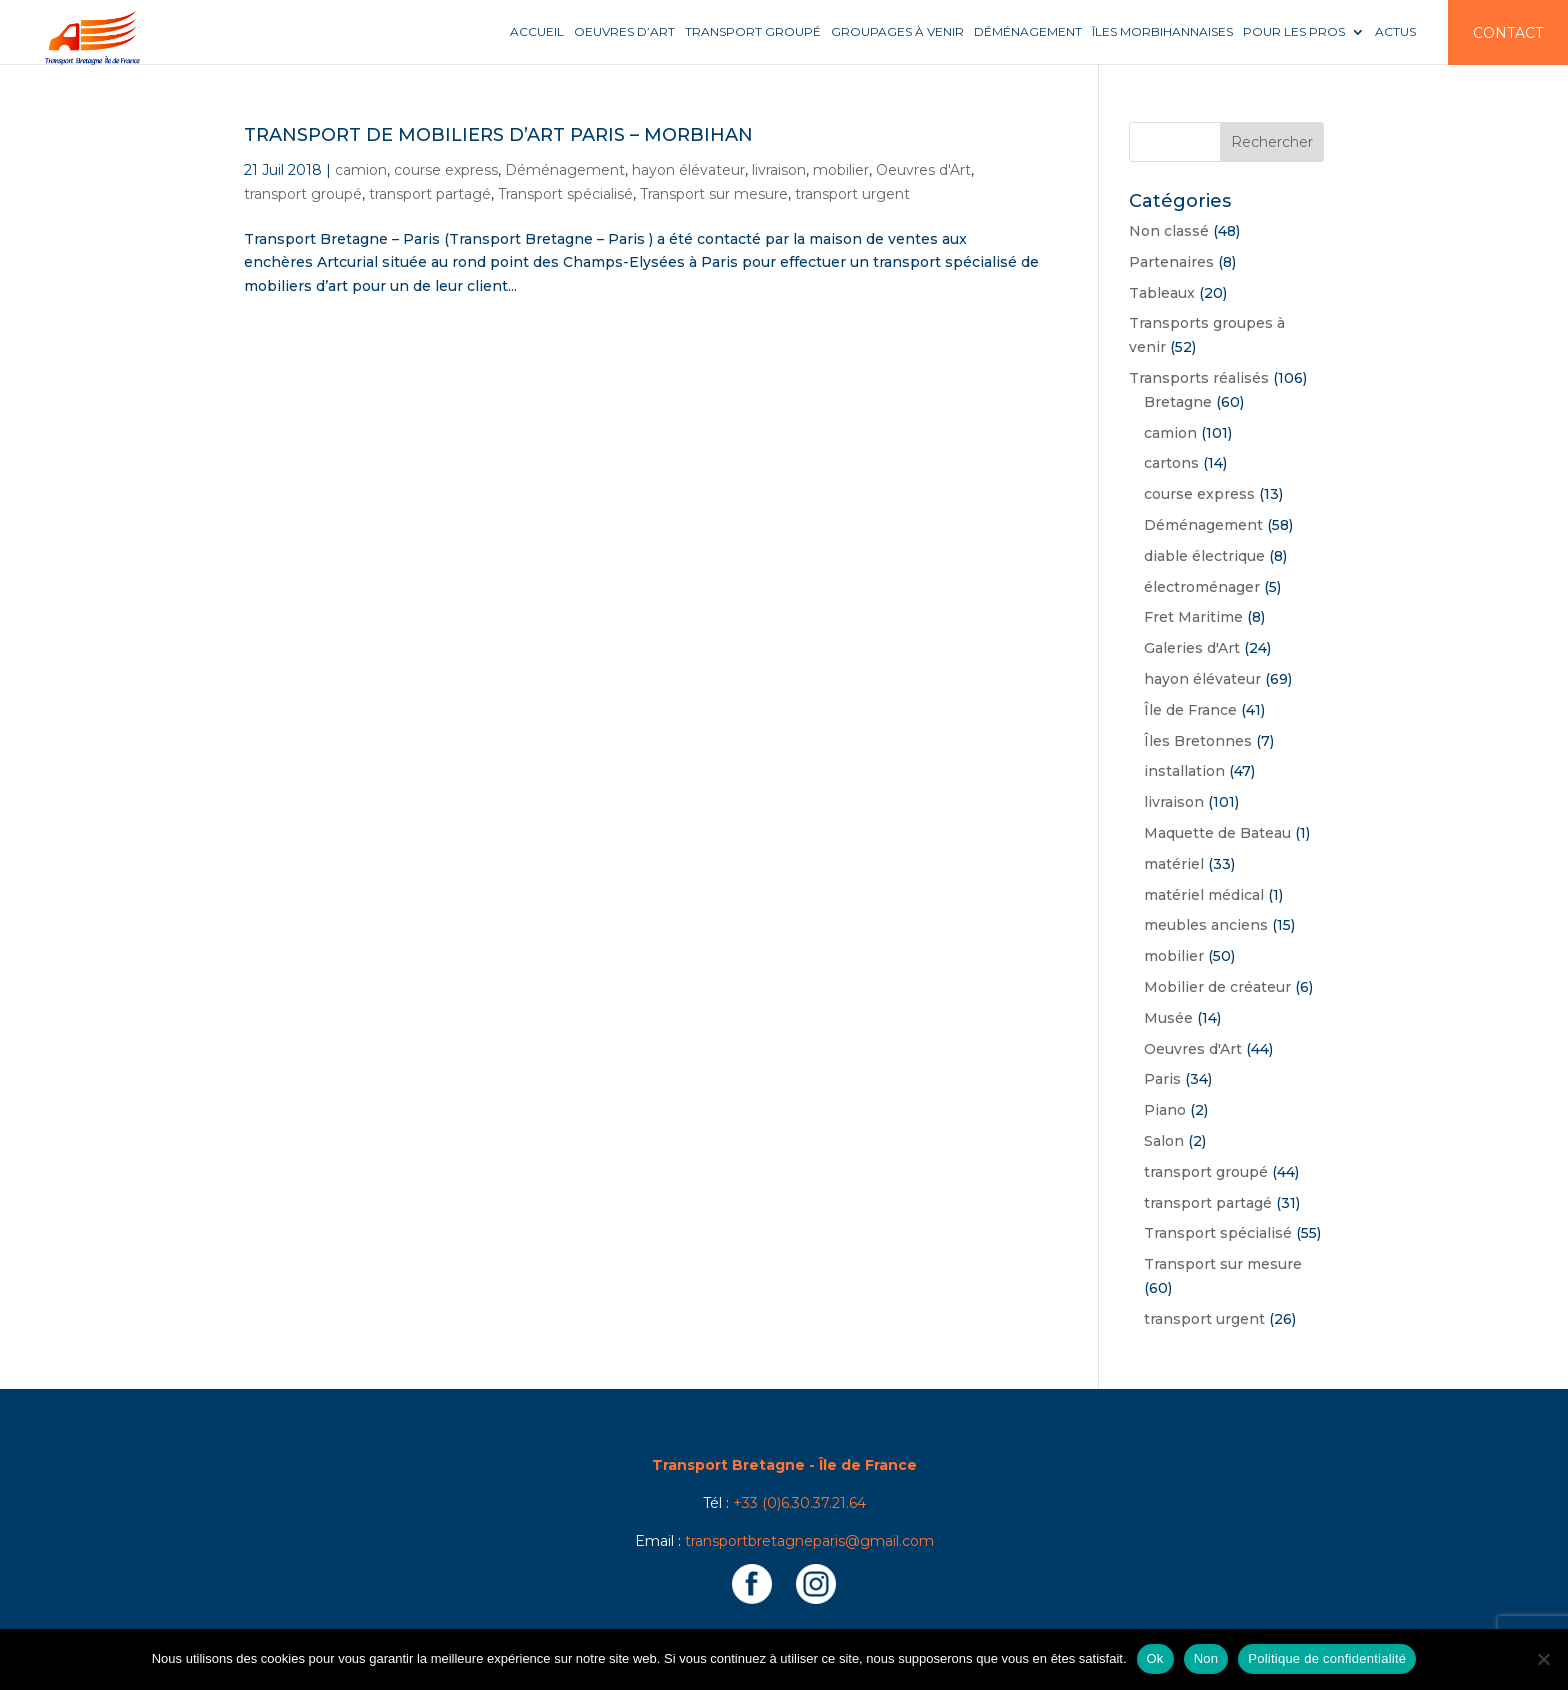 The height and width of the screenshot is (1690, 1568). Describe the element at coordinates (1162, 293) in the screenshot. I see `Tableaux` at that location.